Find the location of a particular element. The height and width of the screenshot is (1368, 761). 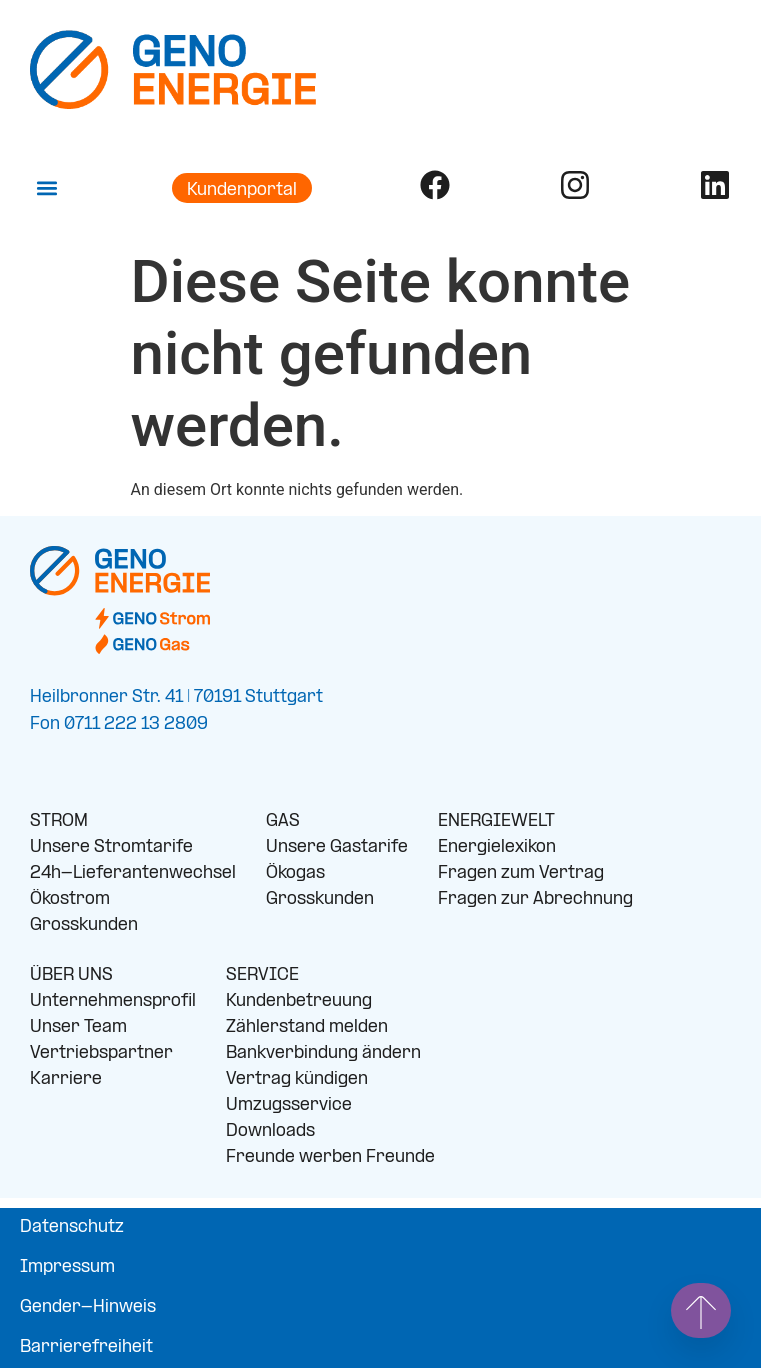

Ökostrom is located at coordinates (70, 899).